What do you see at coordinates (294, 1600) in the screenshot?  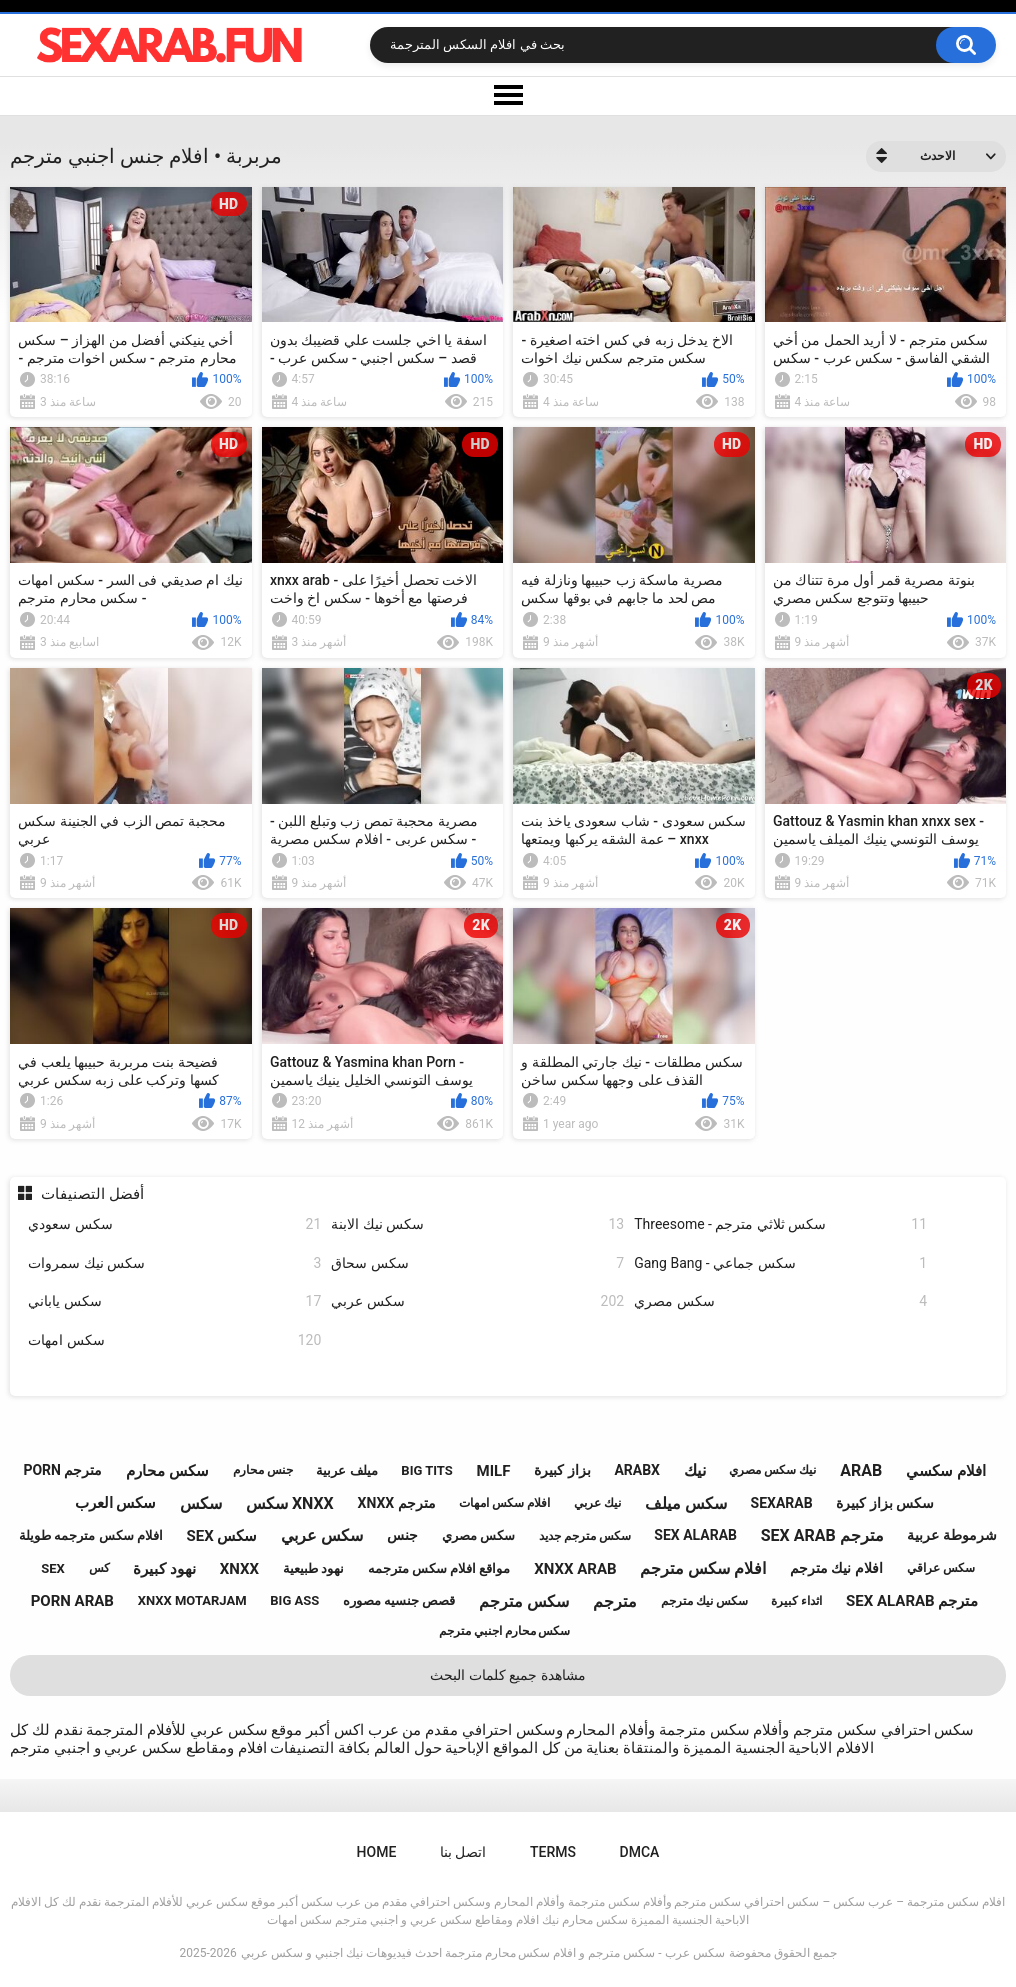 I see `big ass` at bounding box center [294, 1600].